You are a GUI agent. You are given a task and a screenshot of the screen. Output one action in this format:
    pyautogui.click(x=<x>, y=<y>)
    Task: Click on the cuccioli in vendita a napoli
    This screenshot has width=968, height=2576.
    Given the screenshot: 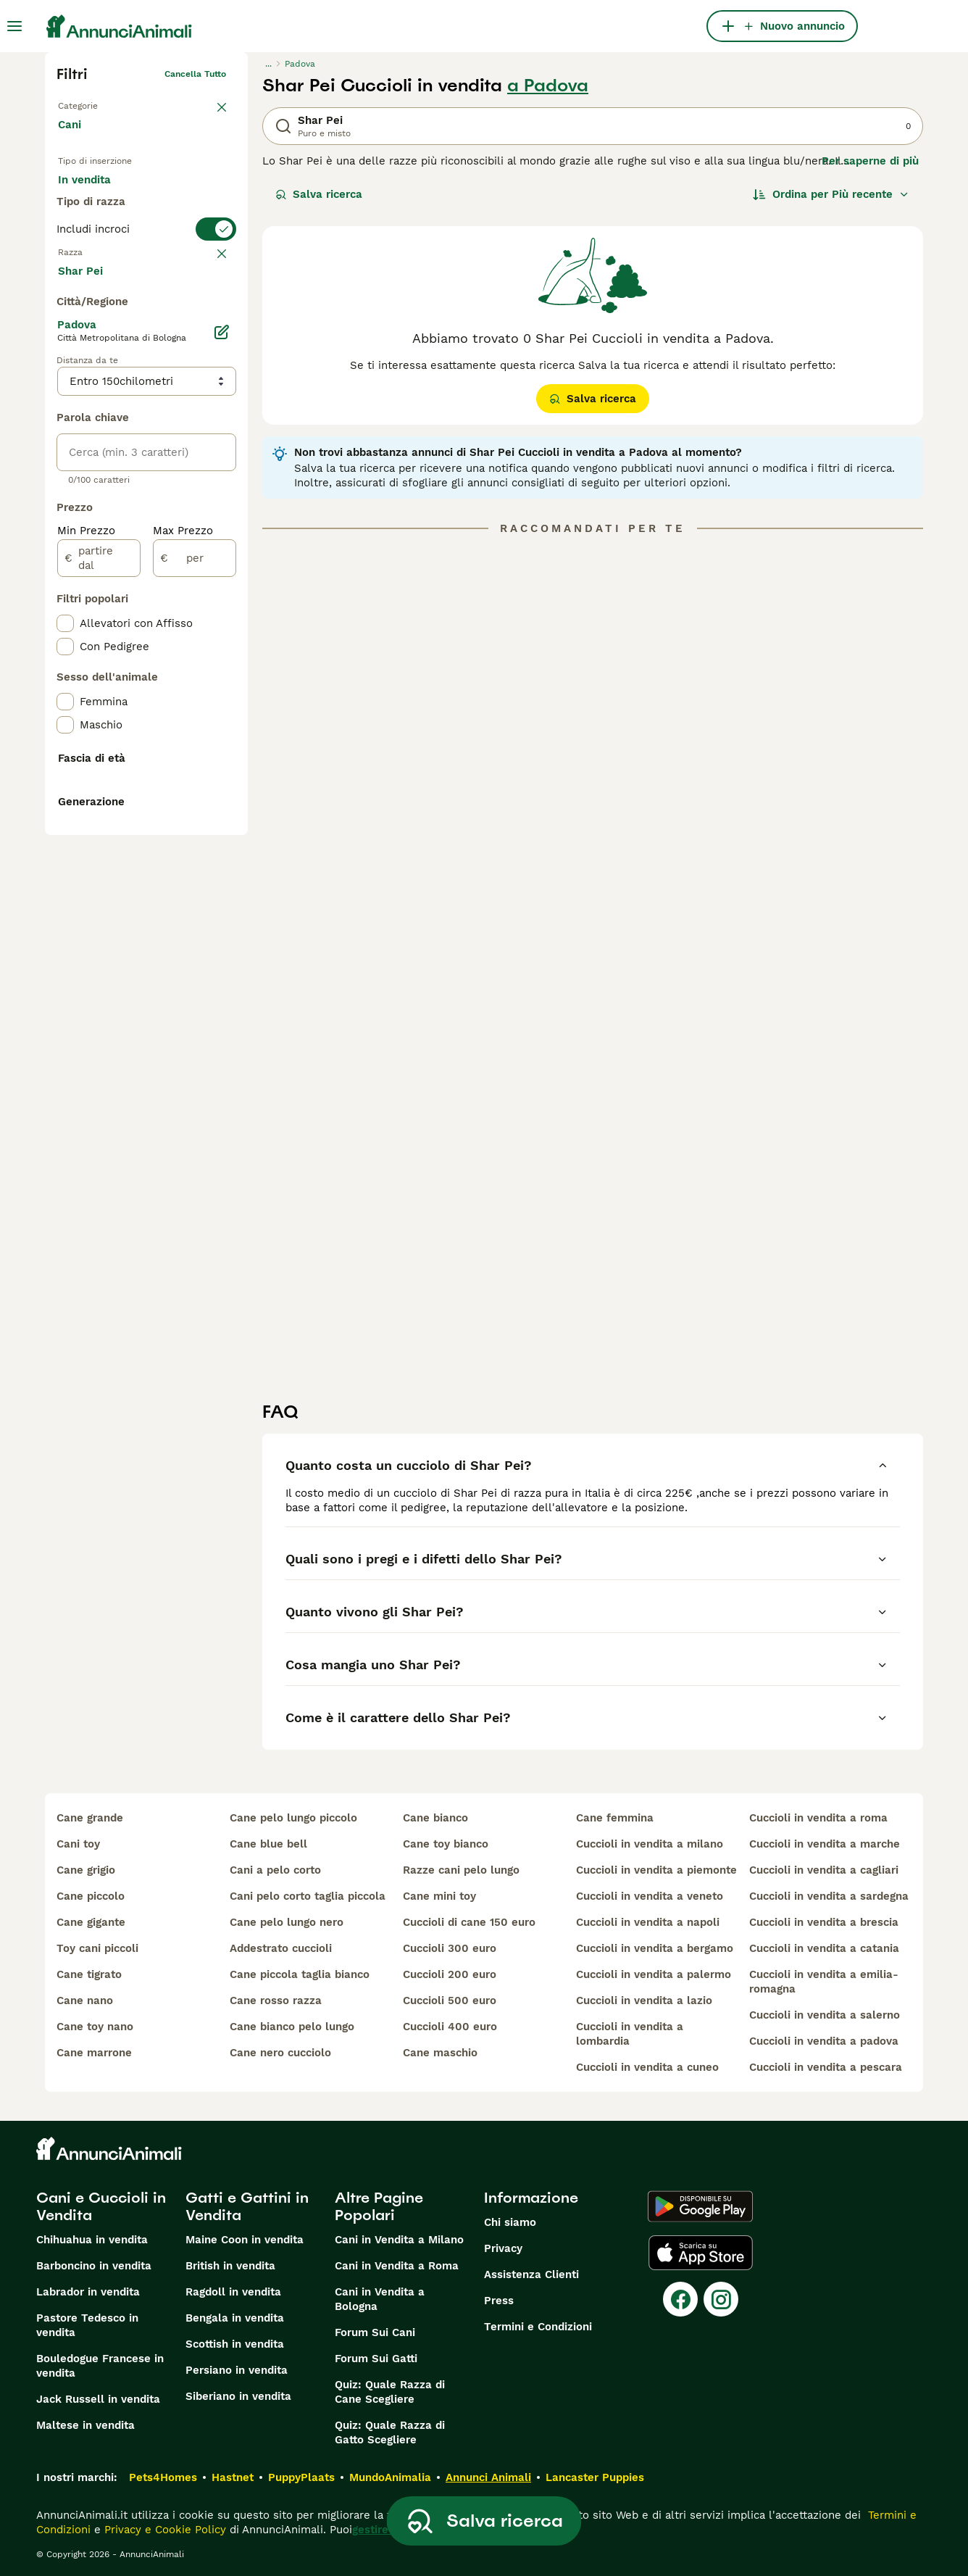 What is the action you would take?
    pyautogui.click(x=647, y=1922)
    